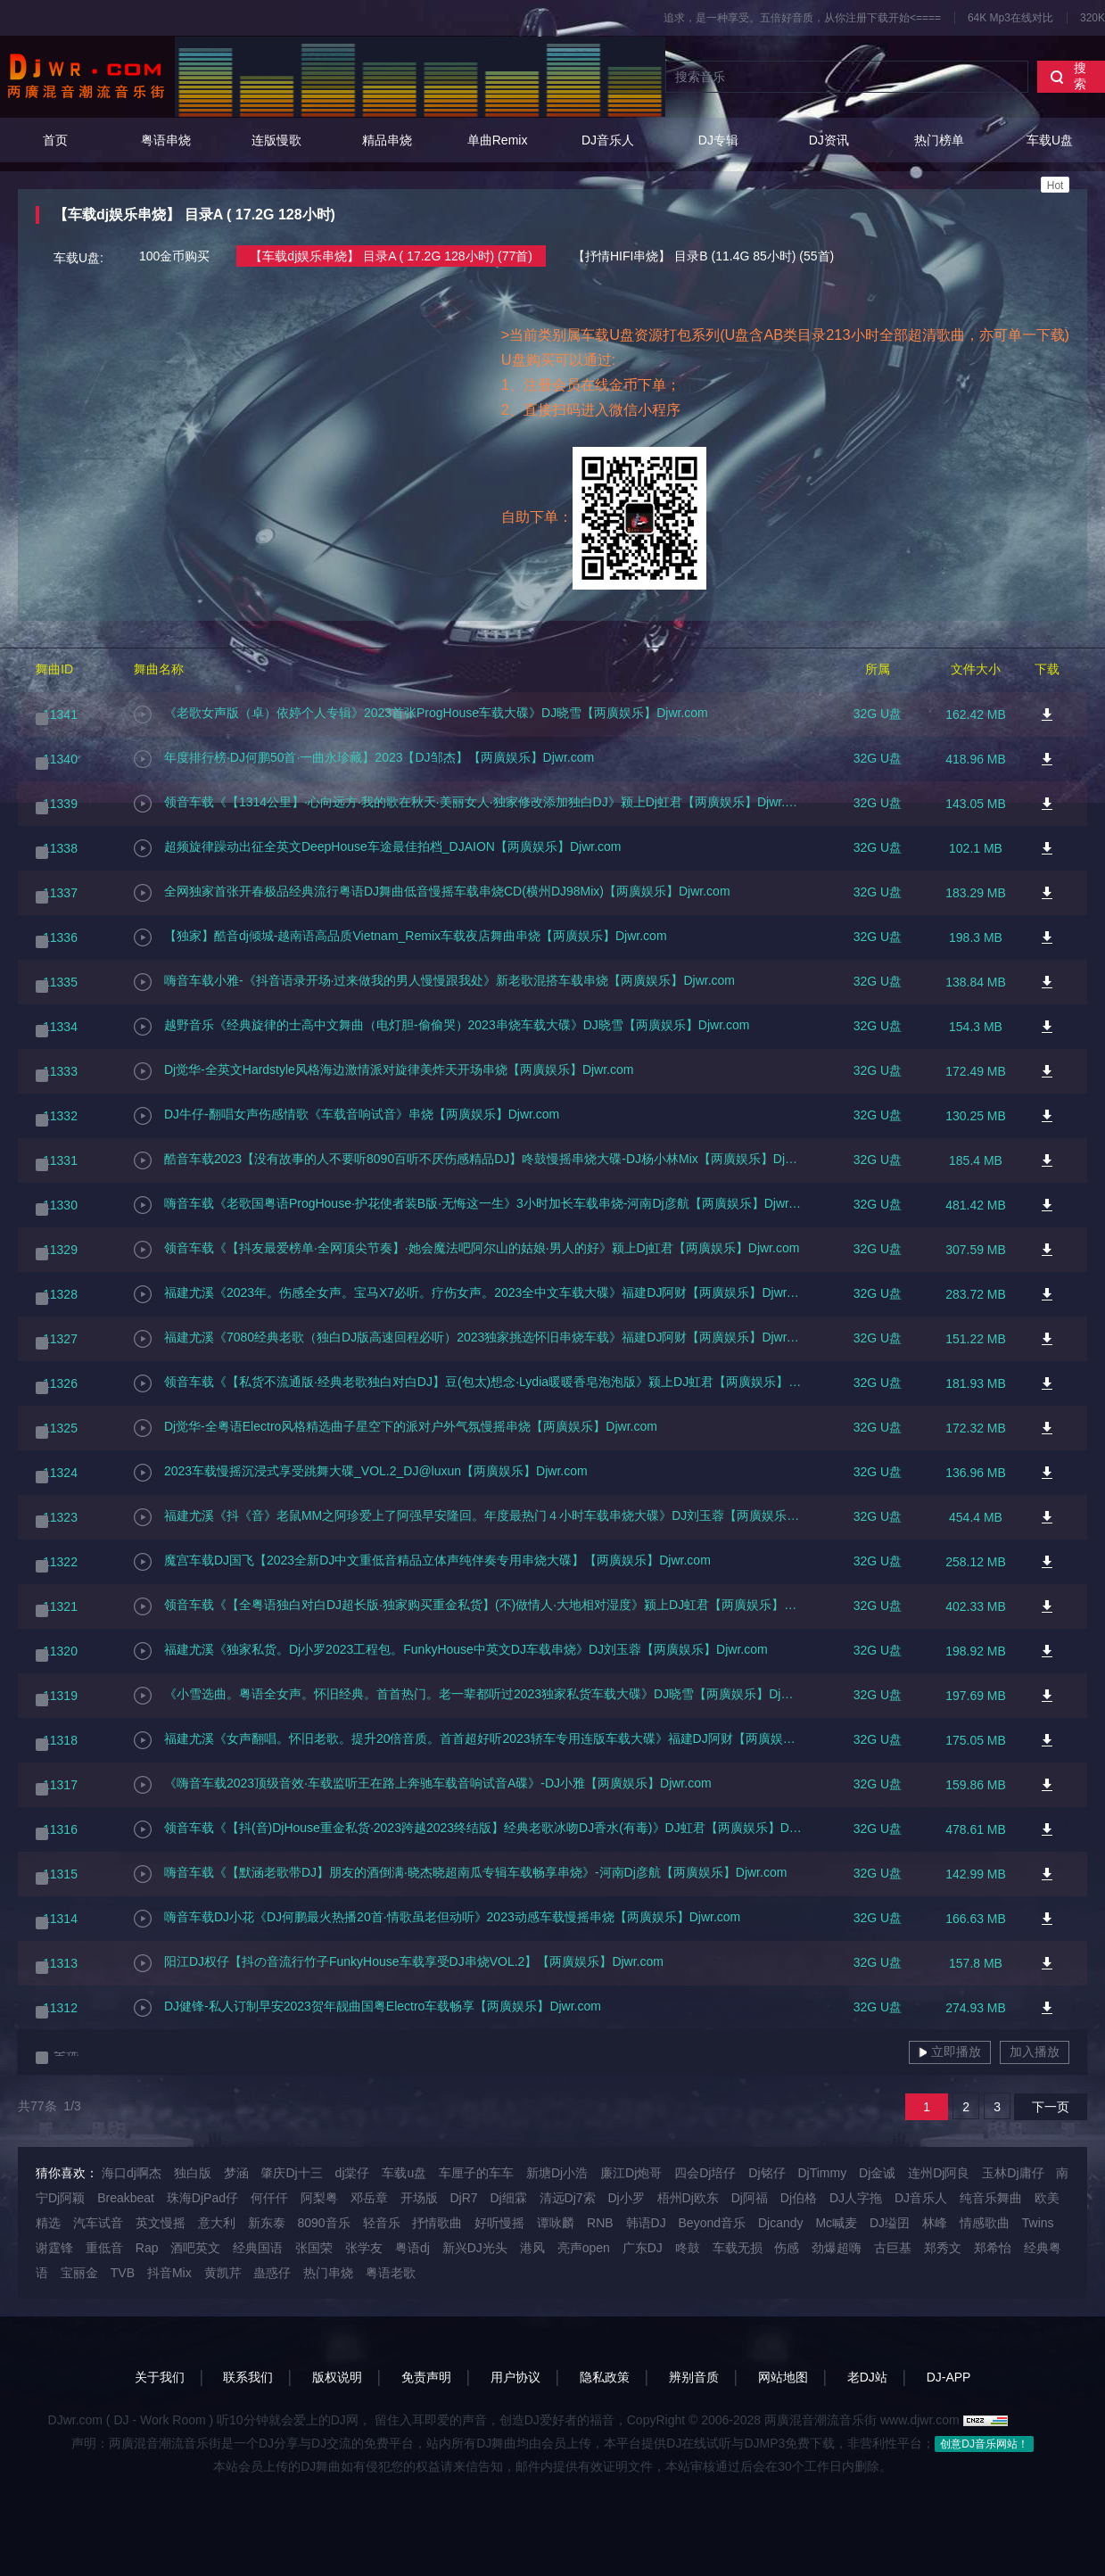 The height and width of the screenshot is (2576, 1105). Describe the element at coordinates (600, 2223) in the screenshot. I see `RNB` at that location.